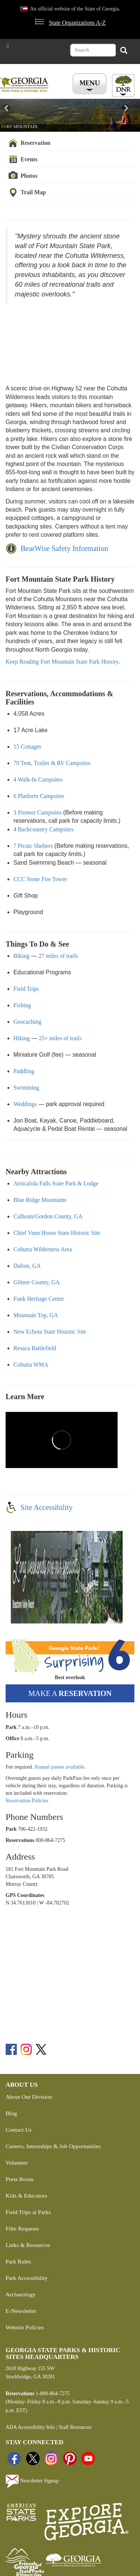 This screenshot has width=140, height=2576. What do you see at coordinates (38, 1298) in the screenshot?
I see `Funk Heritage Center` at bounding box center [38, 1298].